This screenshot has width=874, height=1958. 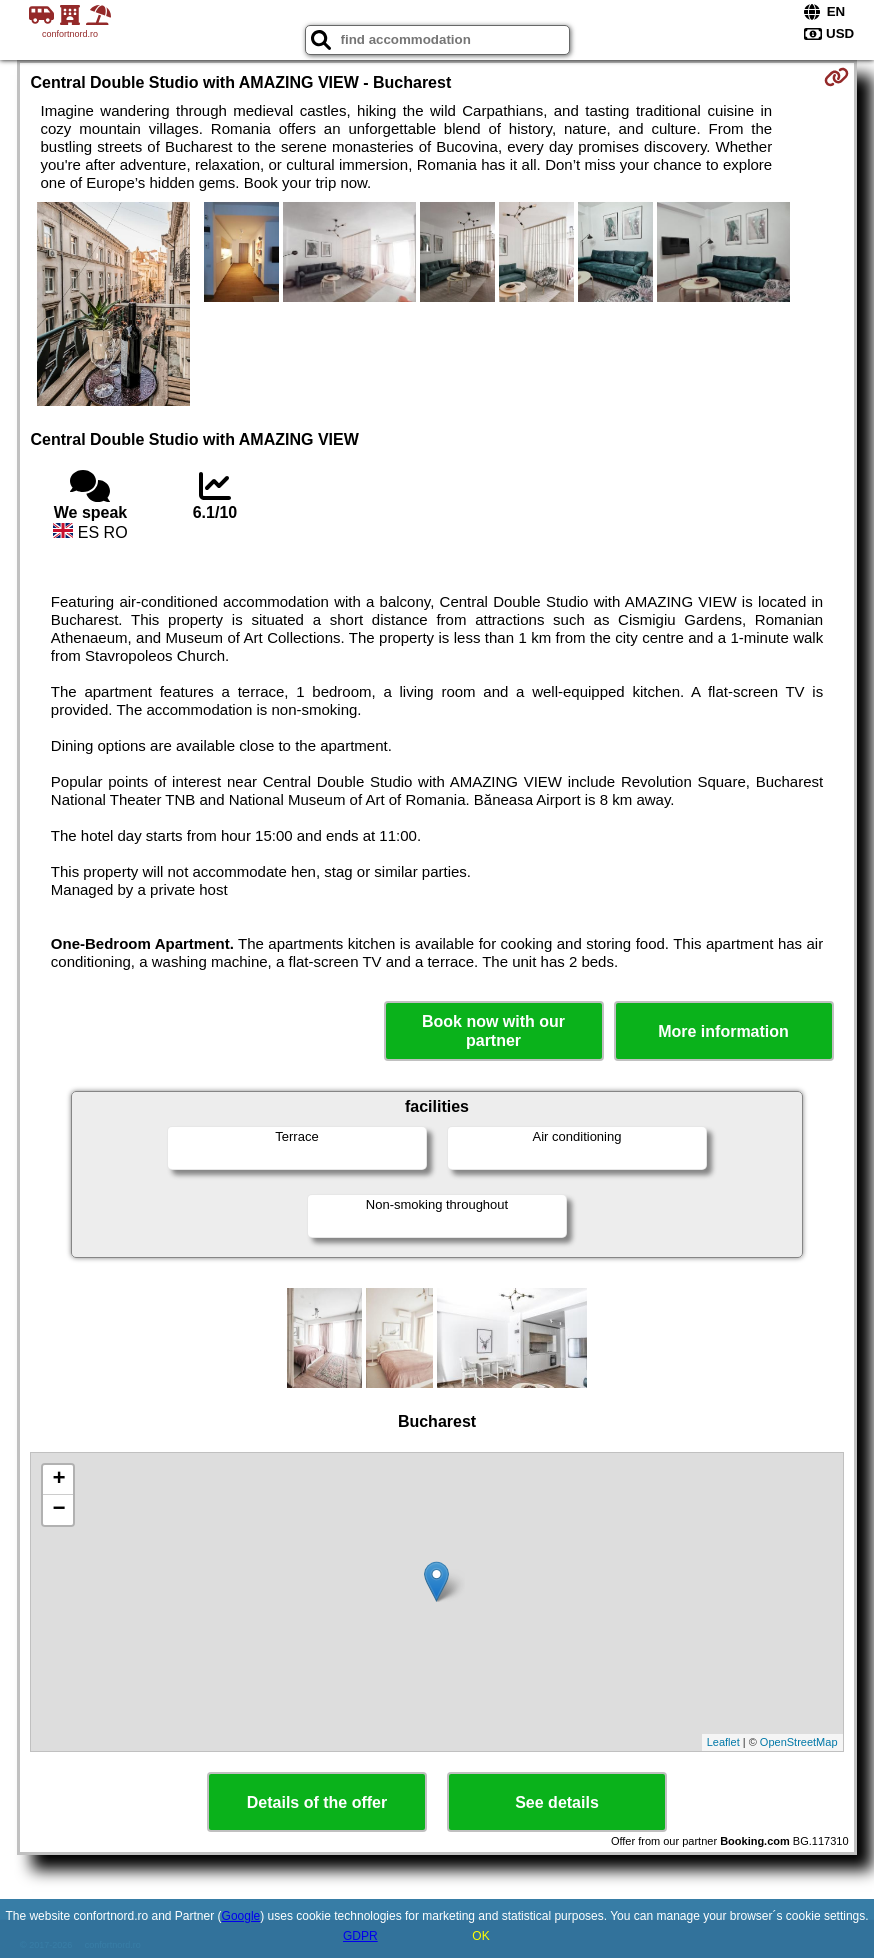 I want to click on GDPR, so click(x=360, y=1936).